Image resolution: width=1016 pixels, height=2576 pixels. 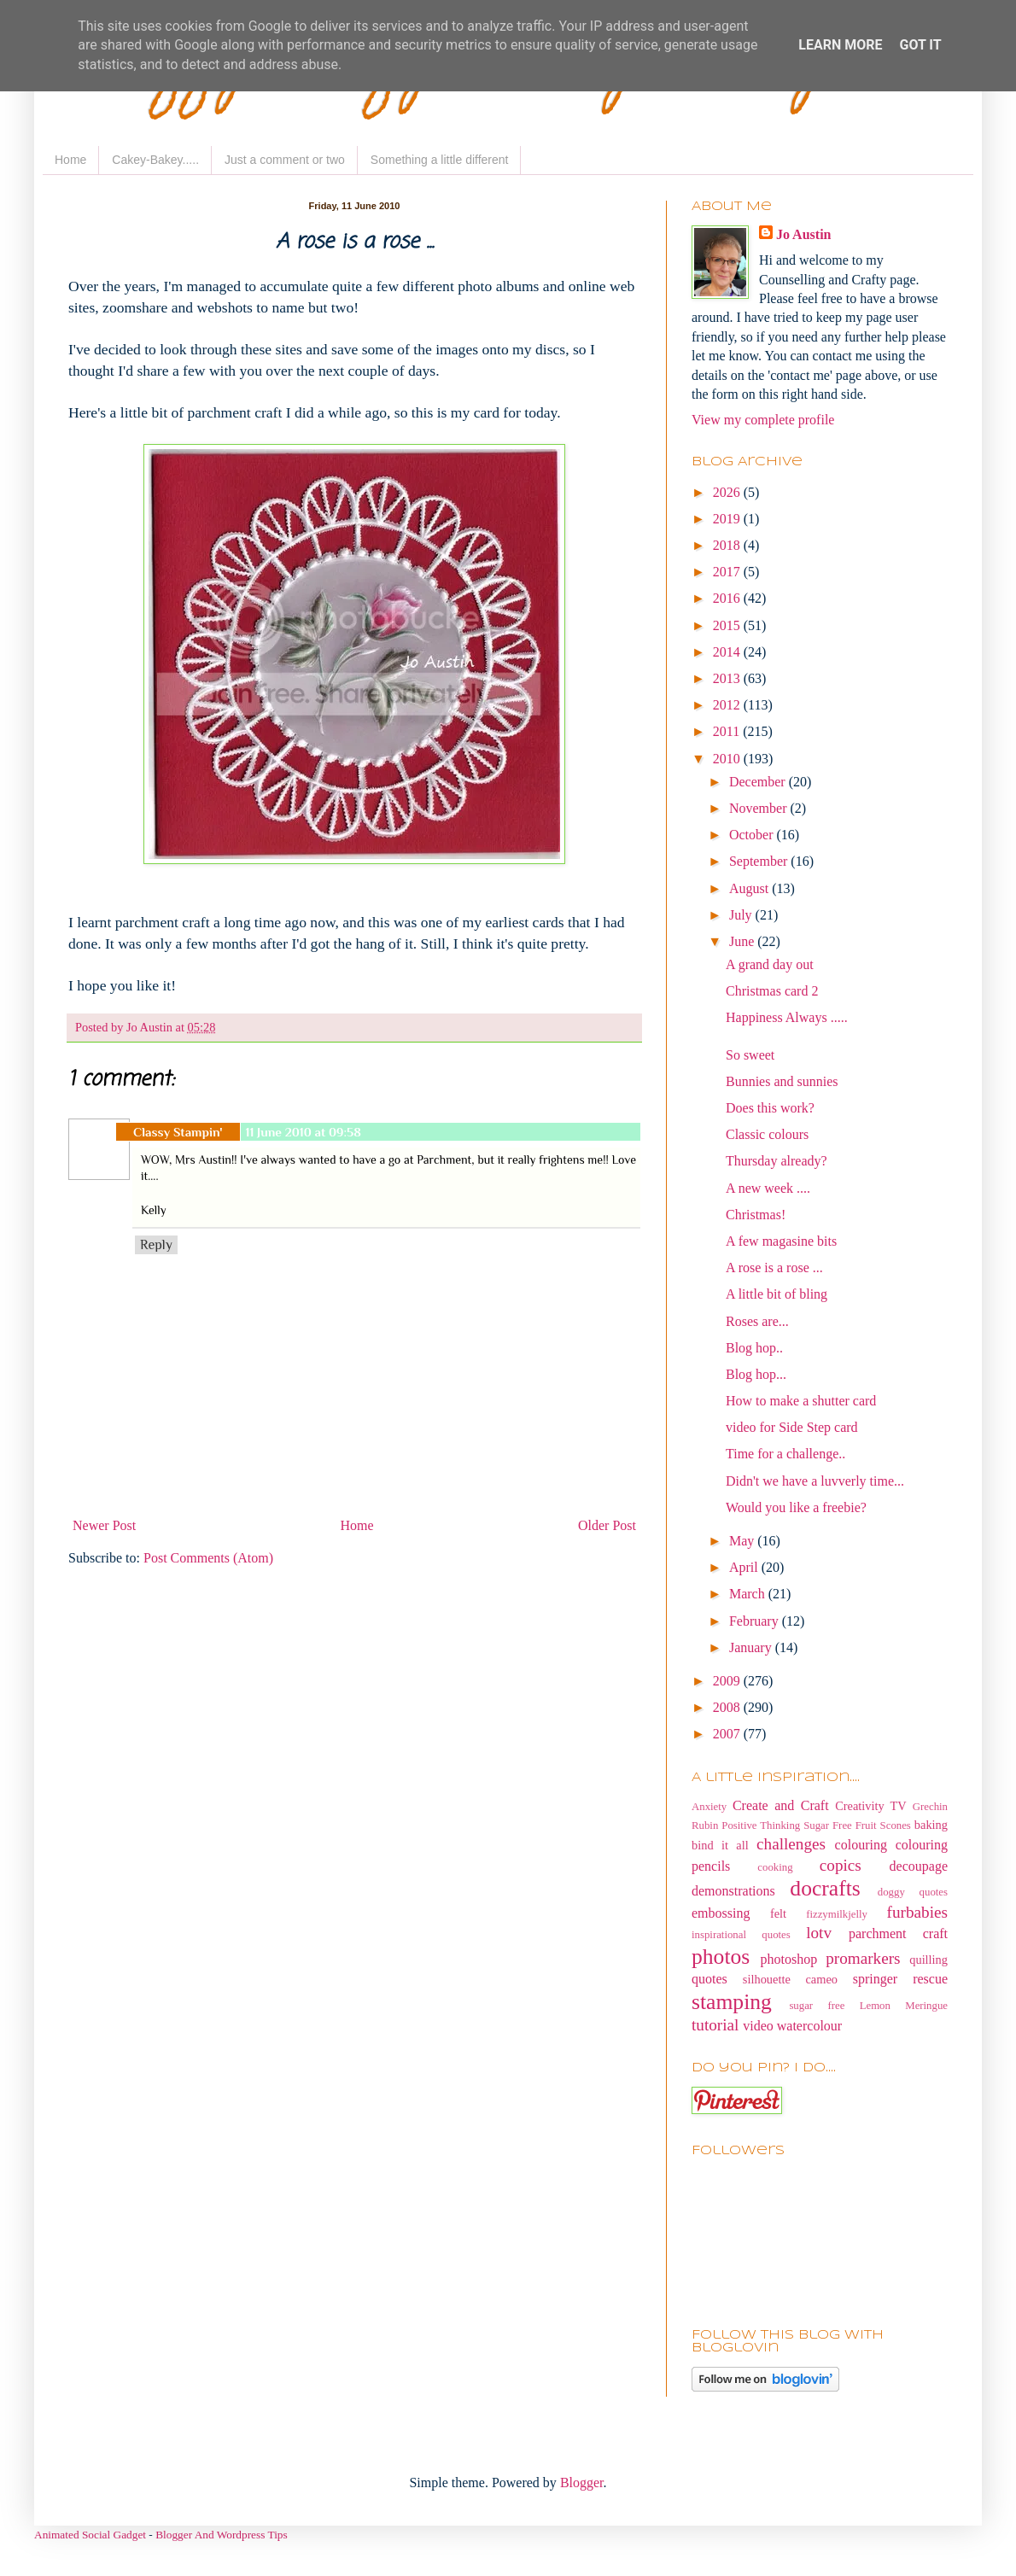 I want to click on 11 June 2010 at 09:58, so click(x=303, y=1131).